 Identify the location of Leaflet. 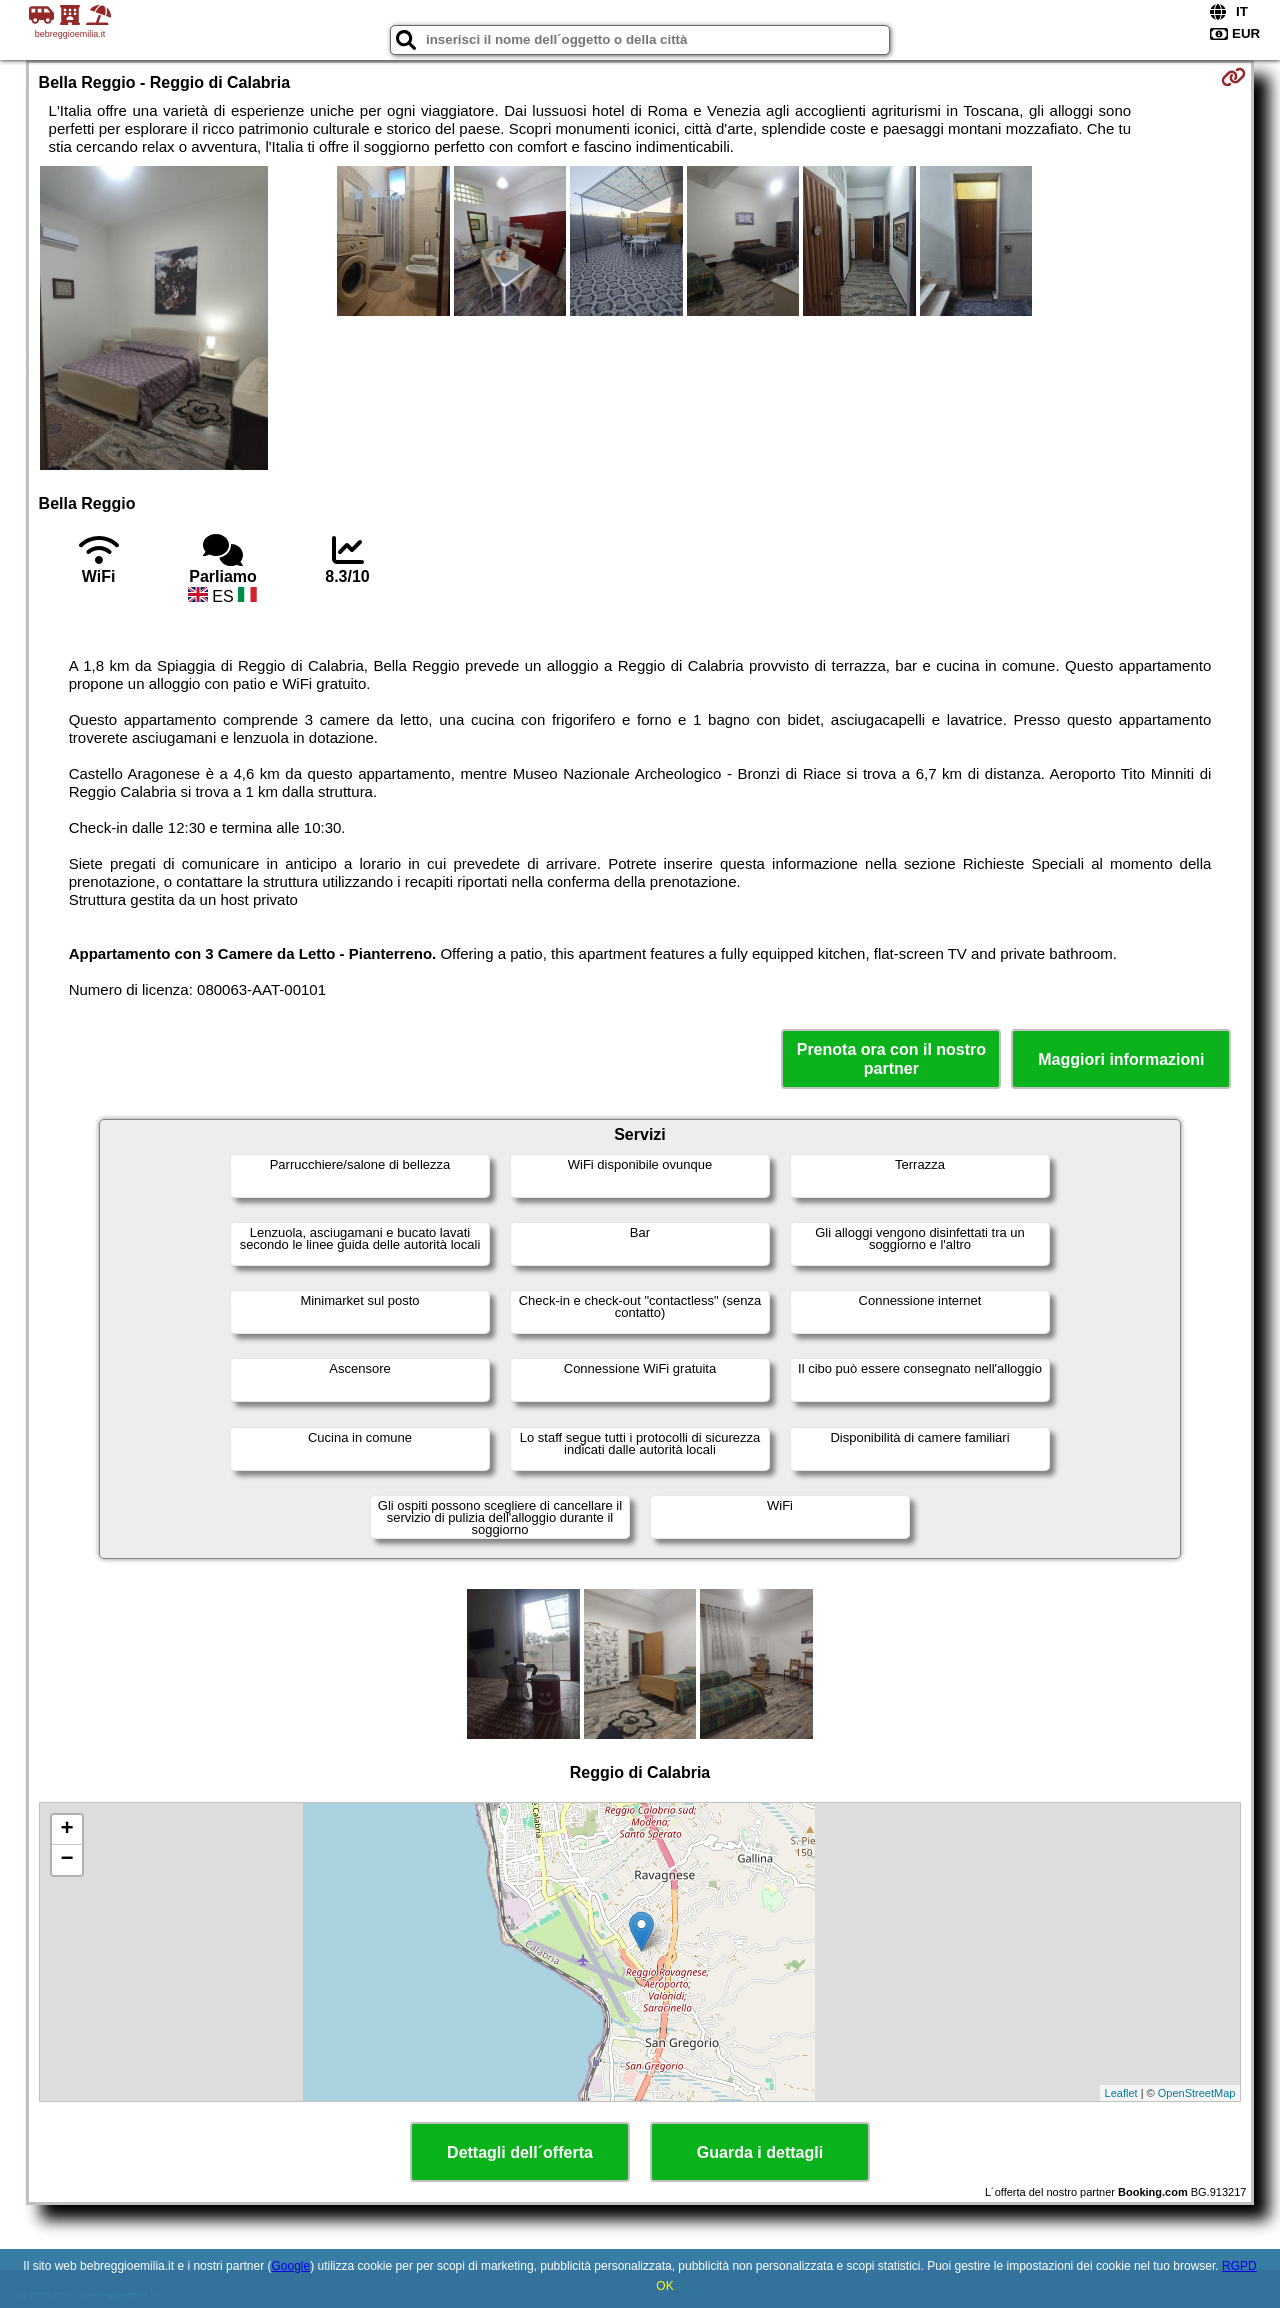
(1121, 2093).